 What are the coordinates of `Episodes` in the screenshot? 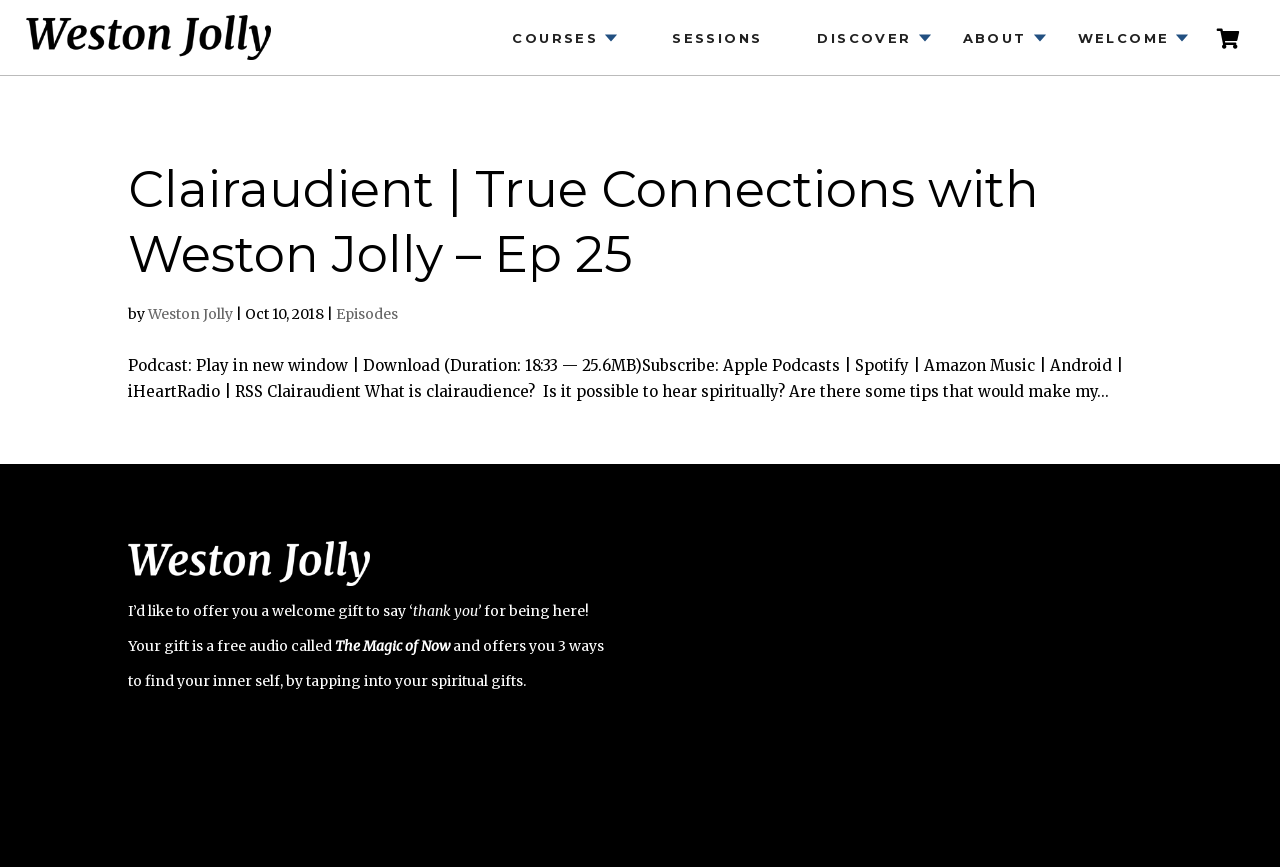 It's located at (367, 314).